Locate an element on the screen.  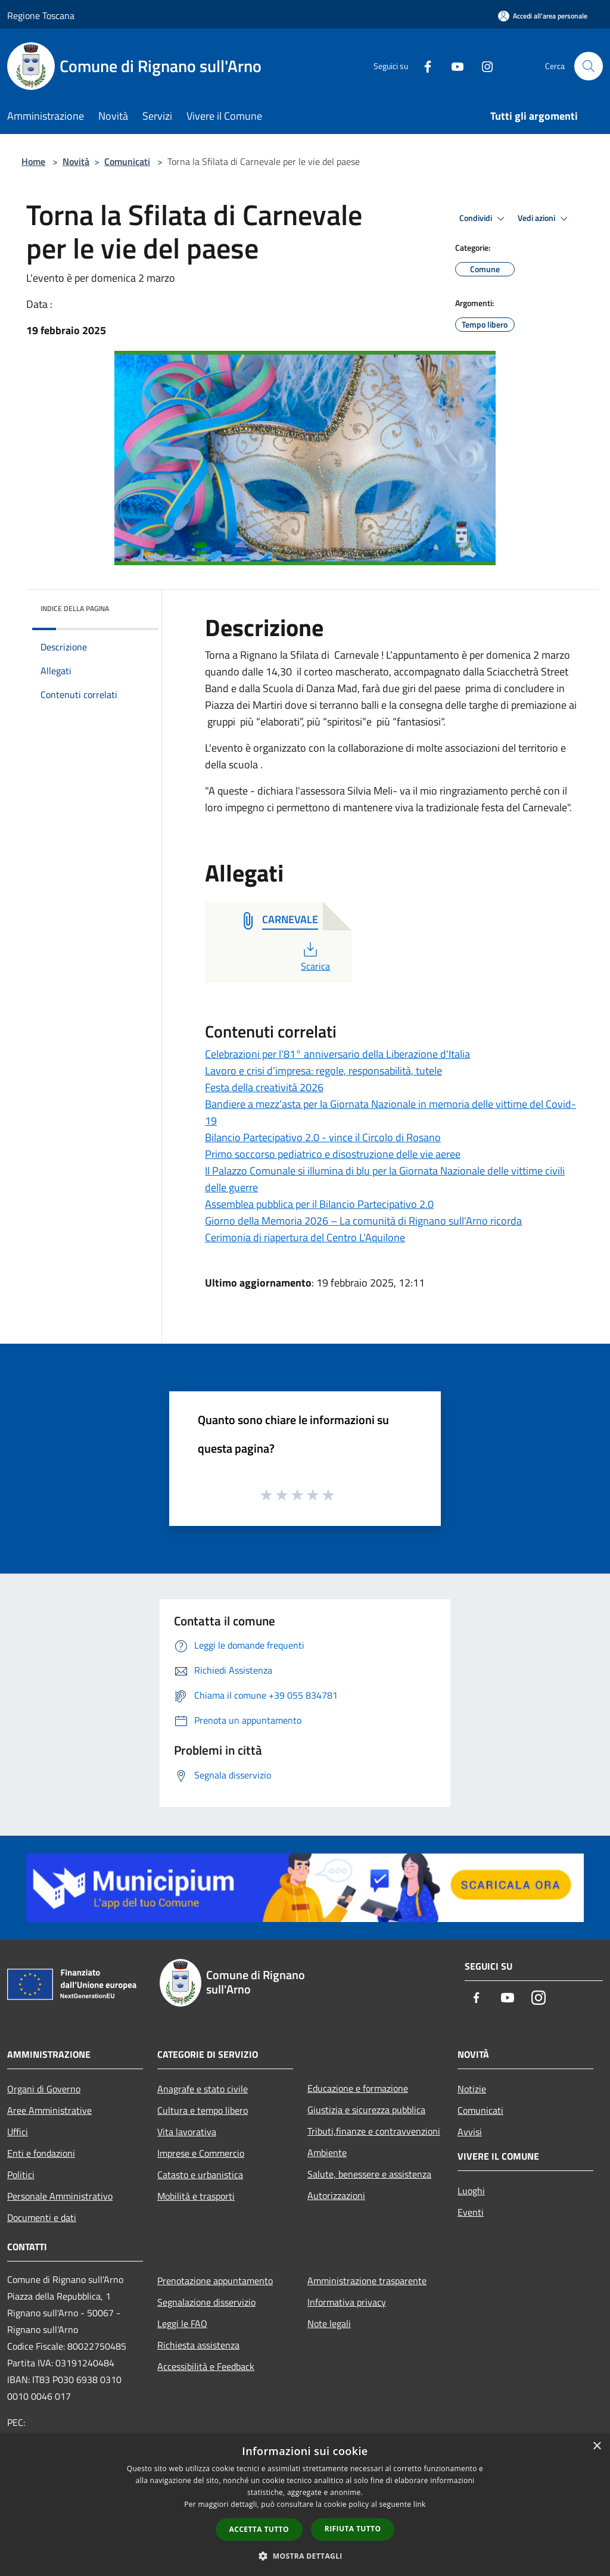
Eventi is located at coordinates (471, 2212).